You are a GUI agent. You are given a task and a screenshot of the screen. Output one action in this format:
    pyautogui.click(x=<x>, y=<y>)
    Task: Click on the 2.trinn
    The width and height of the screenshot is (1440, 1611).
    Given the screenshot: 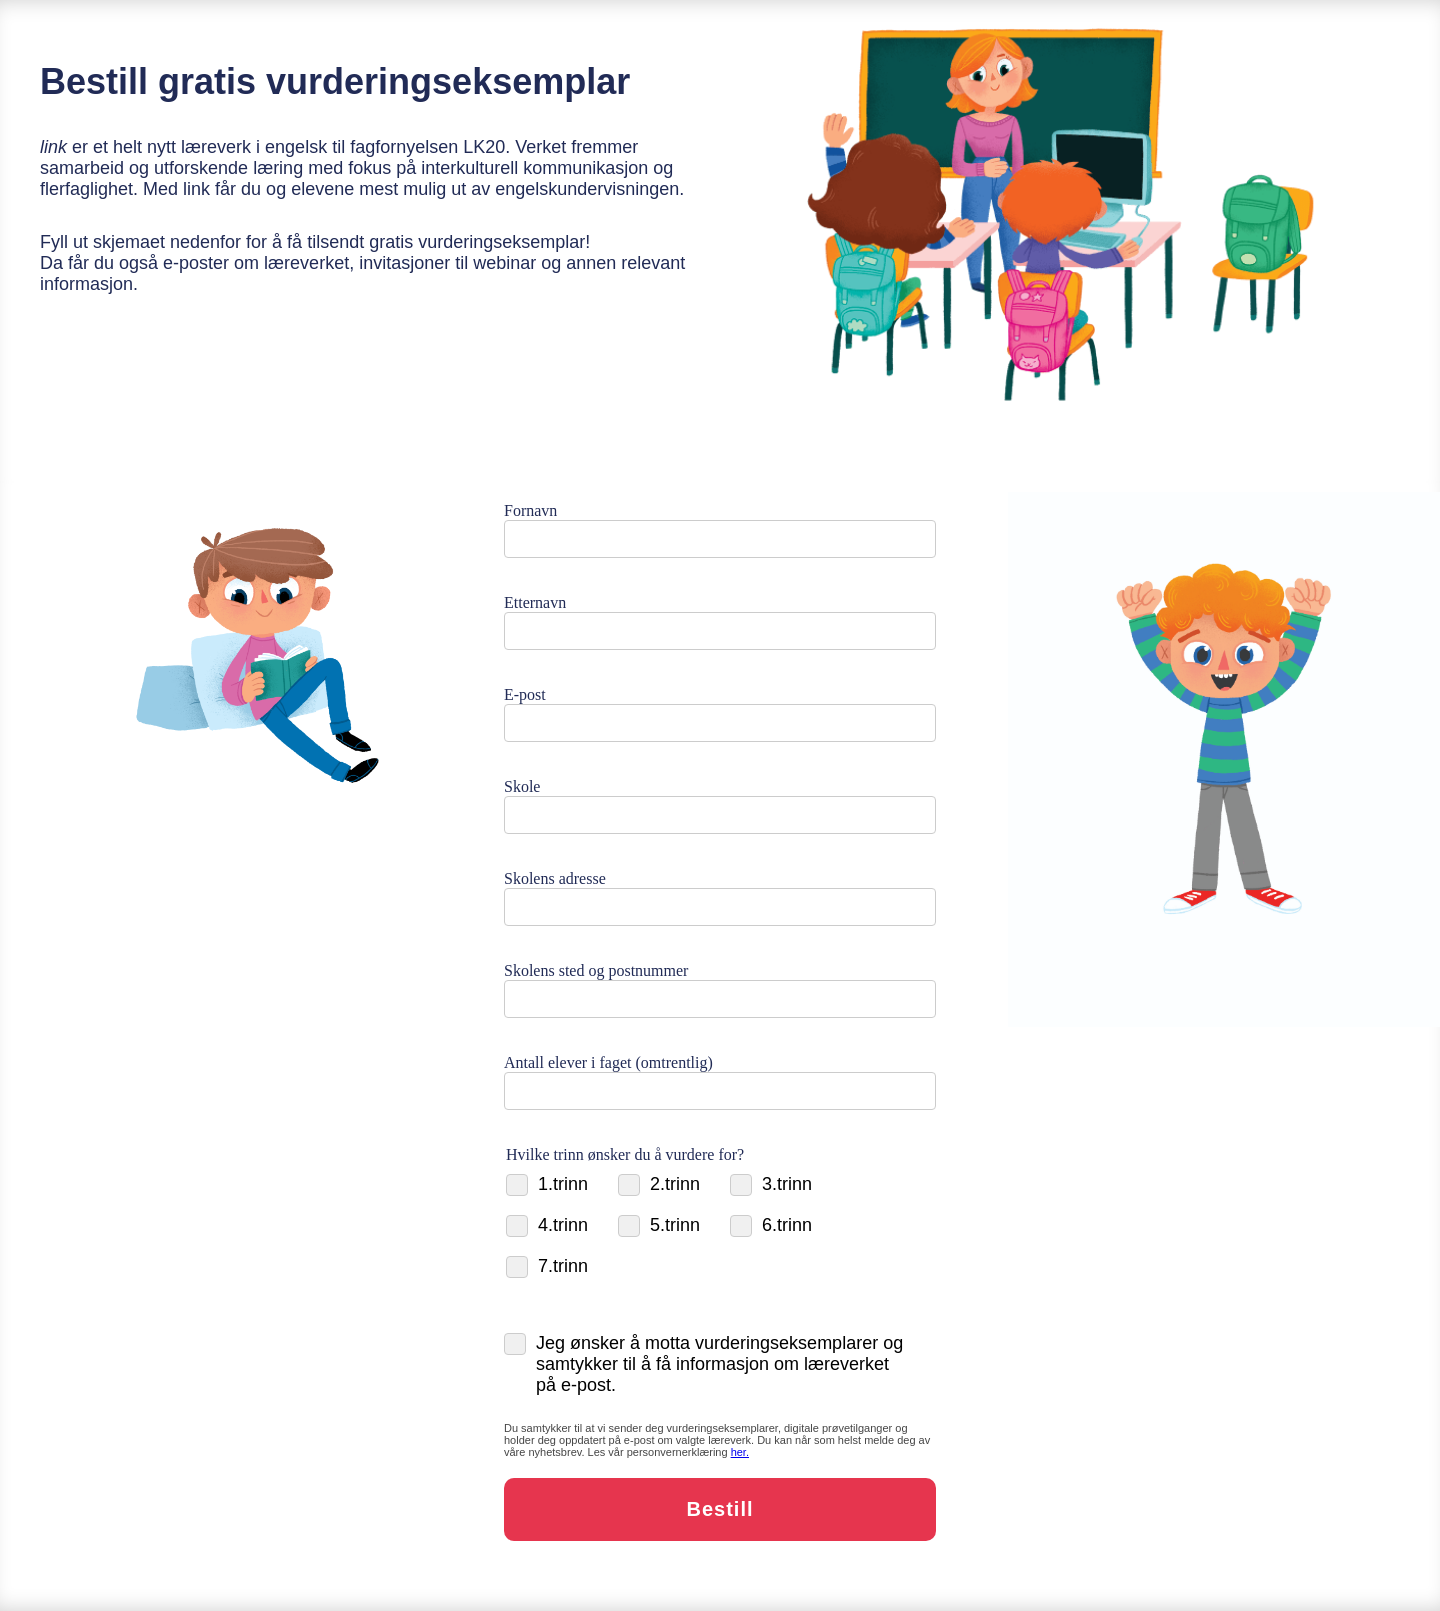 What is the action you would take?
    pyautogui.click(x=659, y=1184)
    